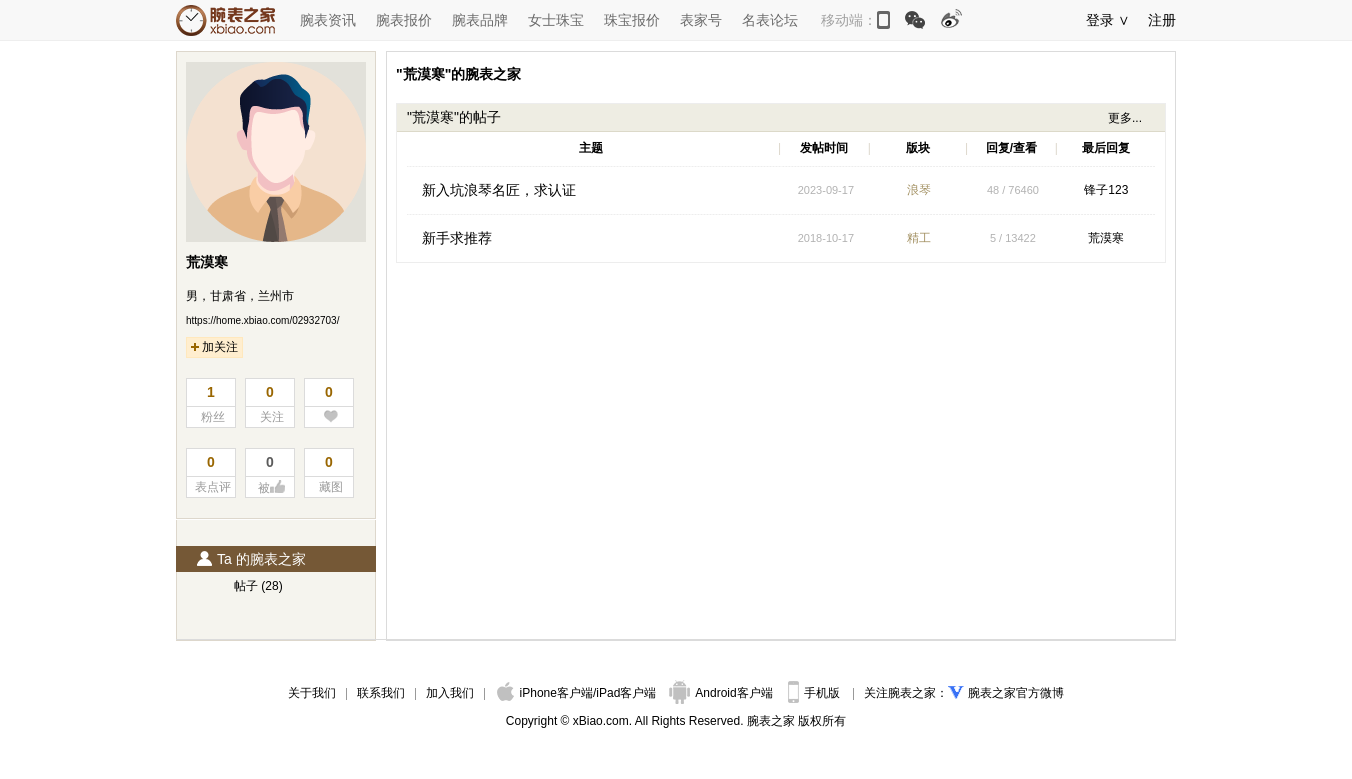 The height and width of the screenshot is (779, 1352). I want to click on 腕表之家官方微博, so click(1016, 693).